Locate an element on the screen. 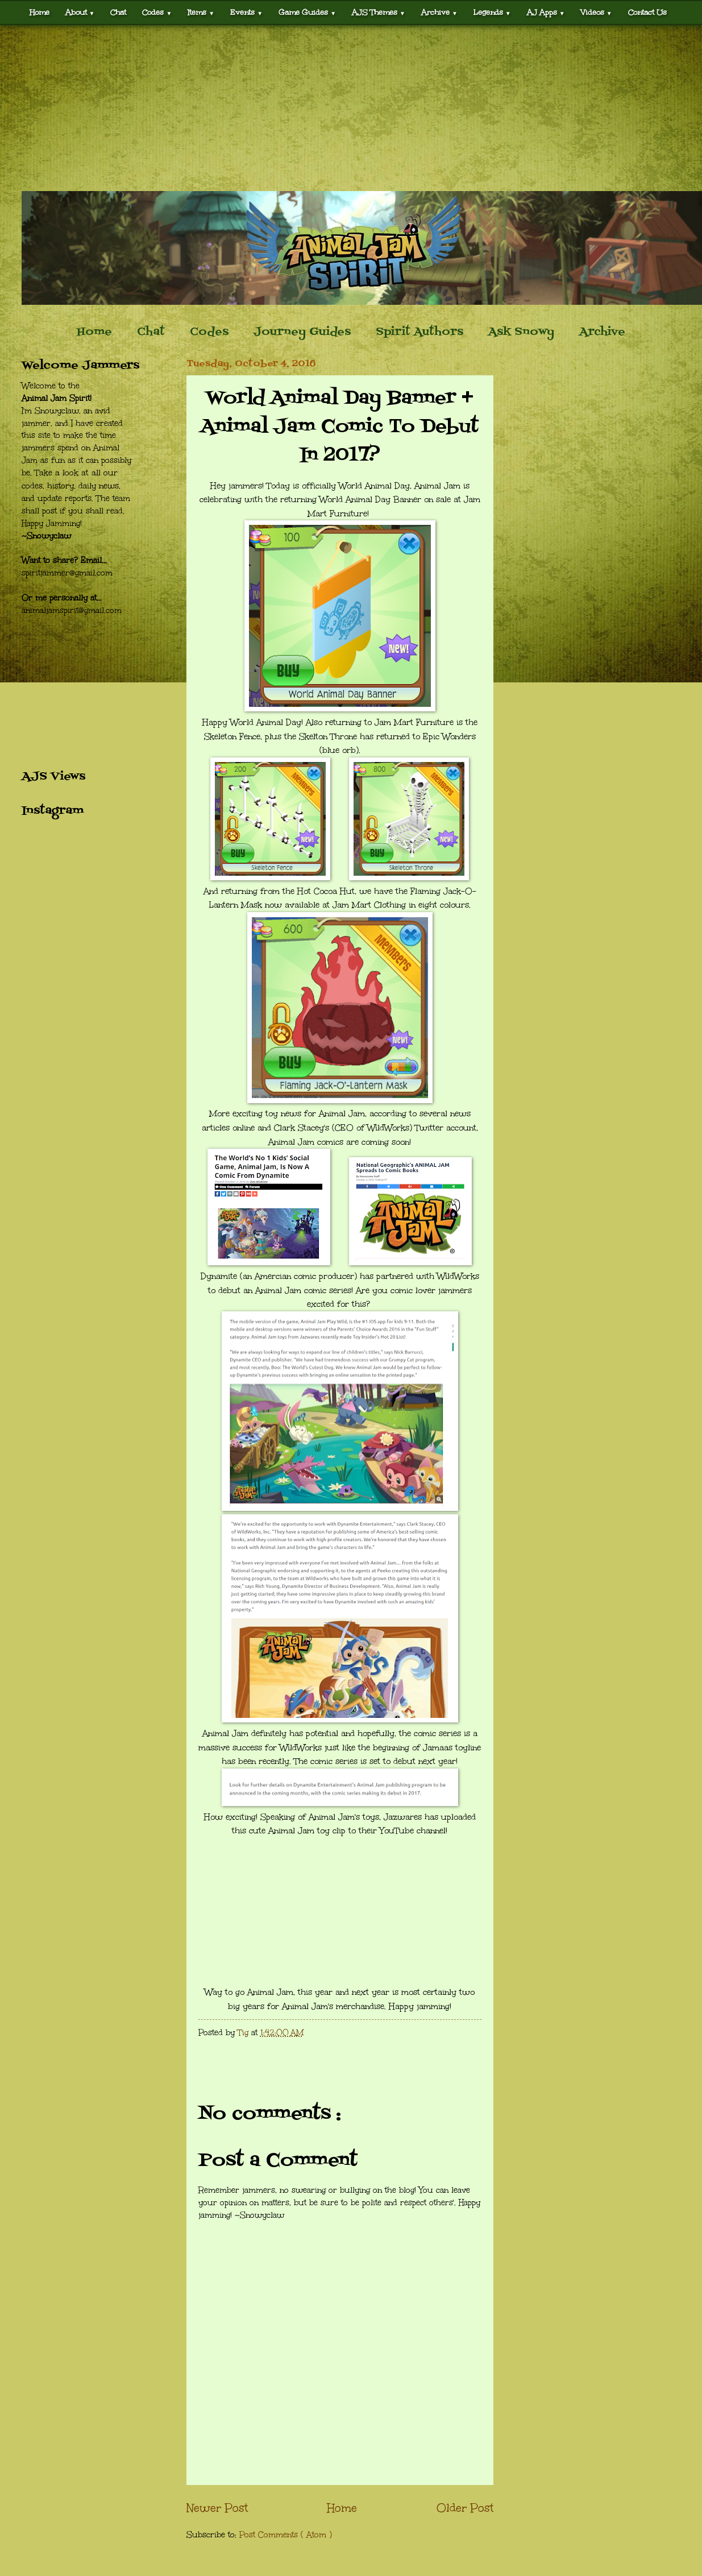 The height and width of the screenshot is (2576, 702). Contact Us is located at coordinates (647, 12).